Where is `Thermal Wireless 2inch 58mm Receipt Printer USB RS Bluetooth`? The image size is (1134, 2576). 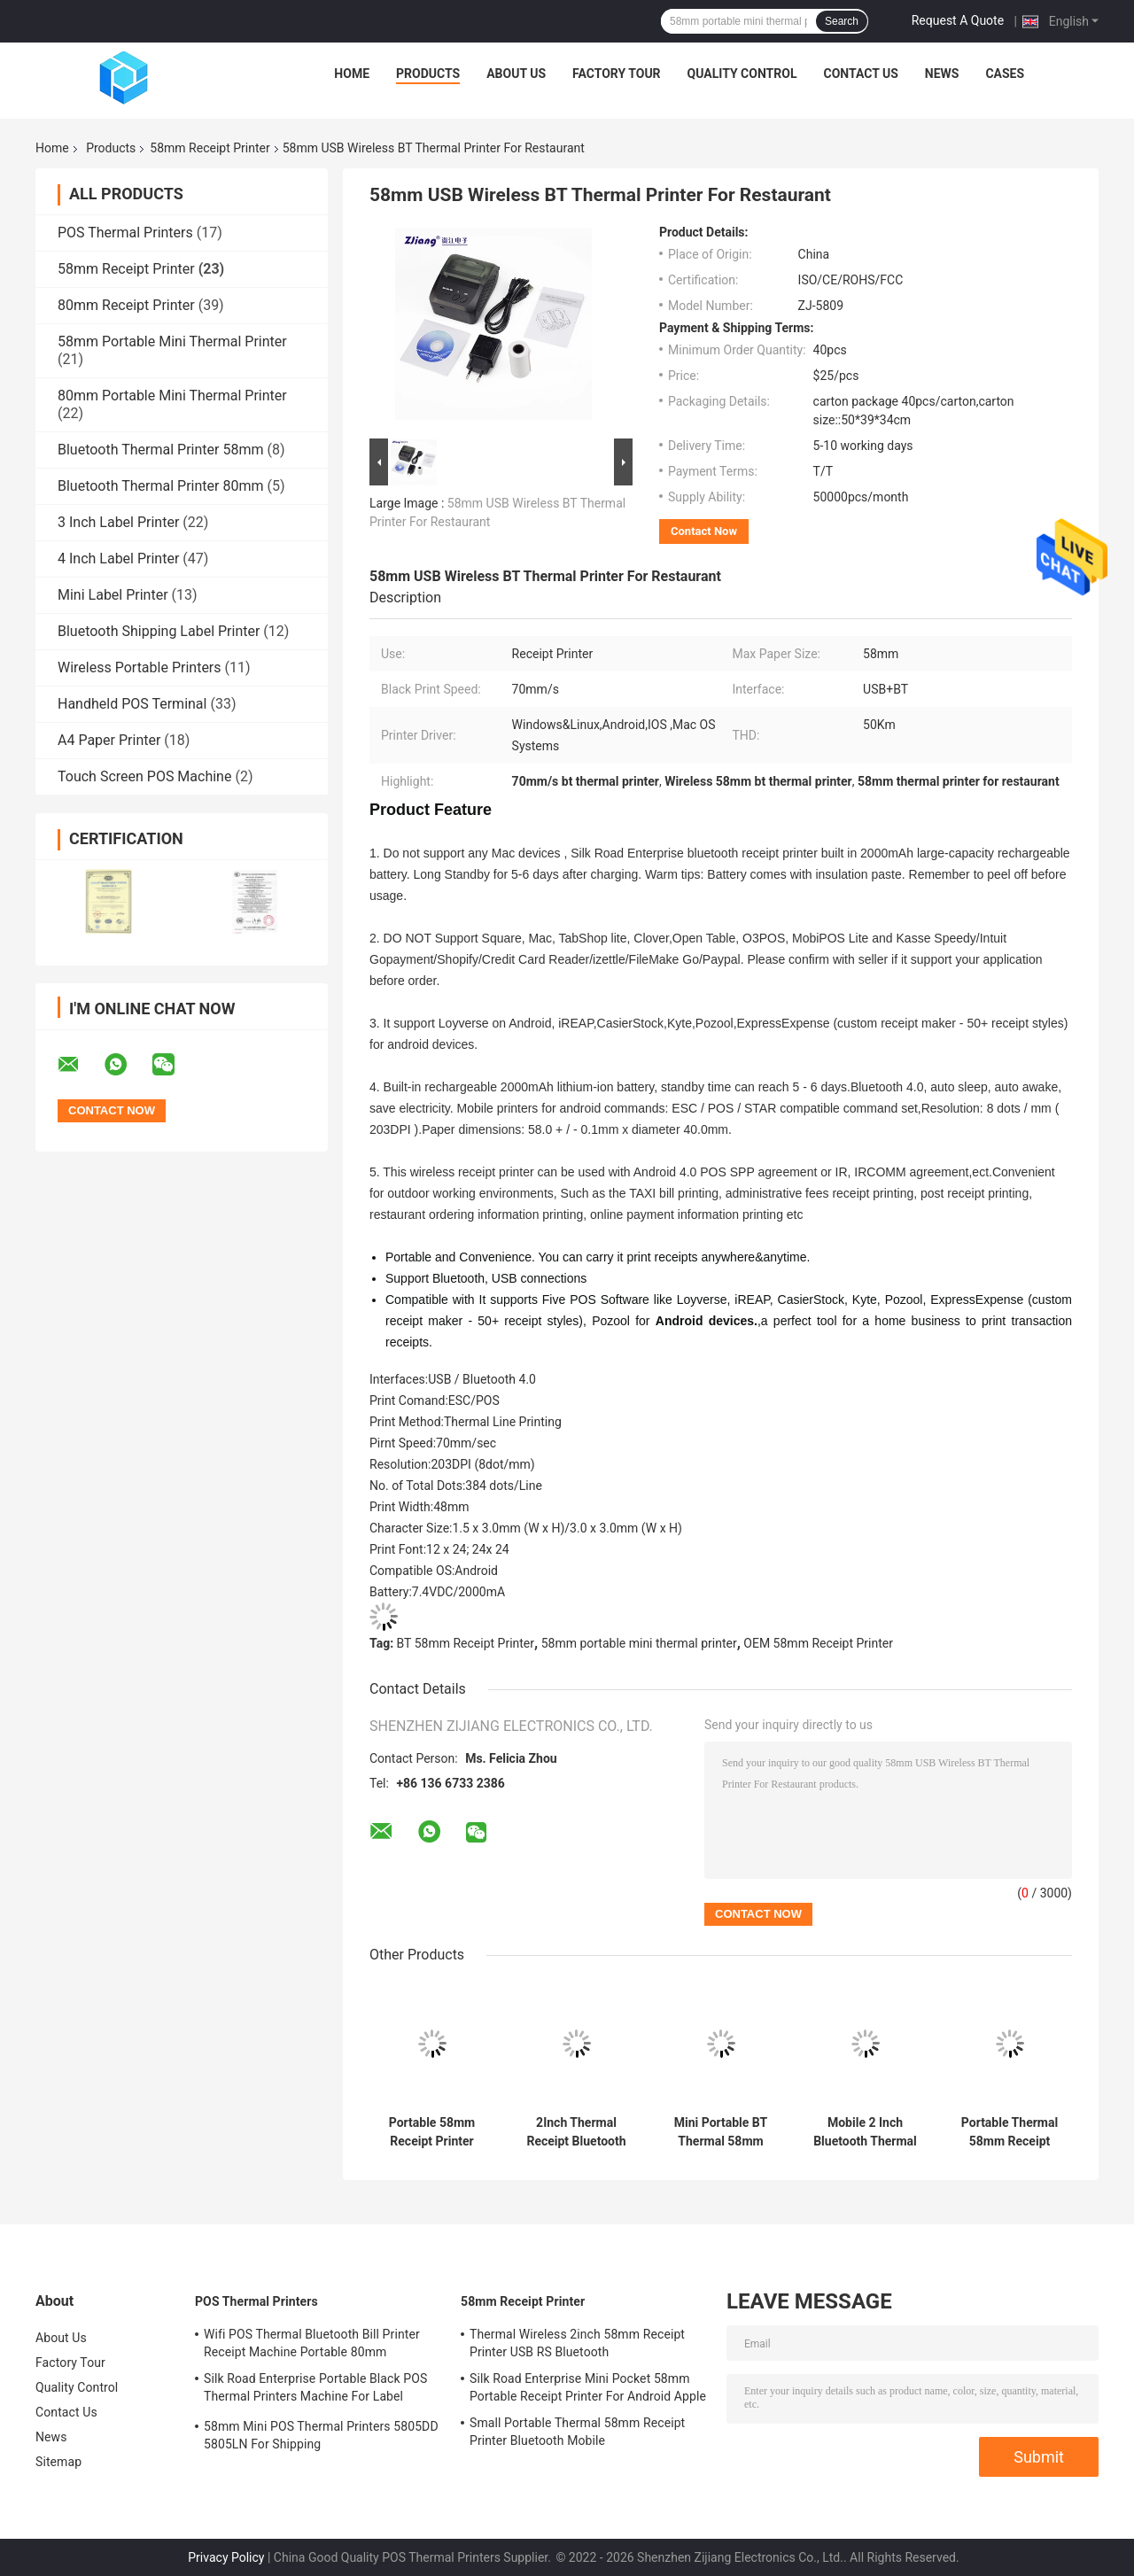
Thermal Wireless 2inch 58mm Receipt Printer USB RS Bluetooth is located at coordinates (577, 2343).